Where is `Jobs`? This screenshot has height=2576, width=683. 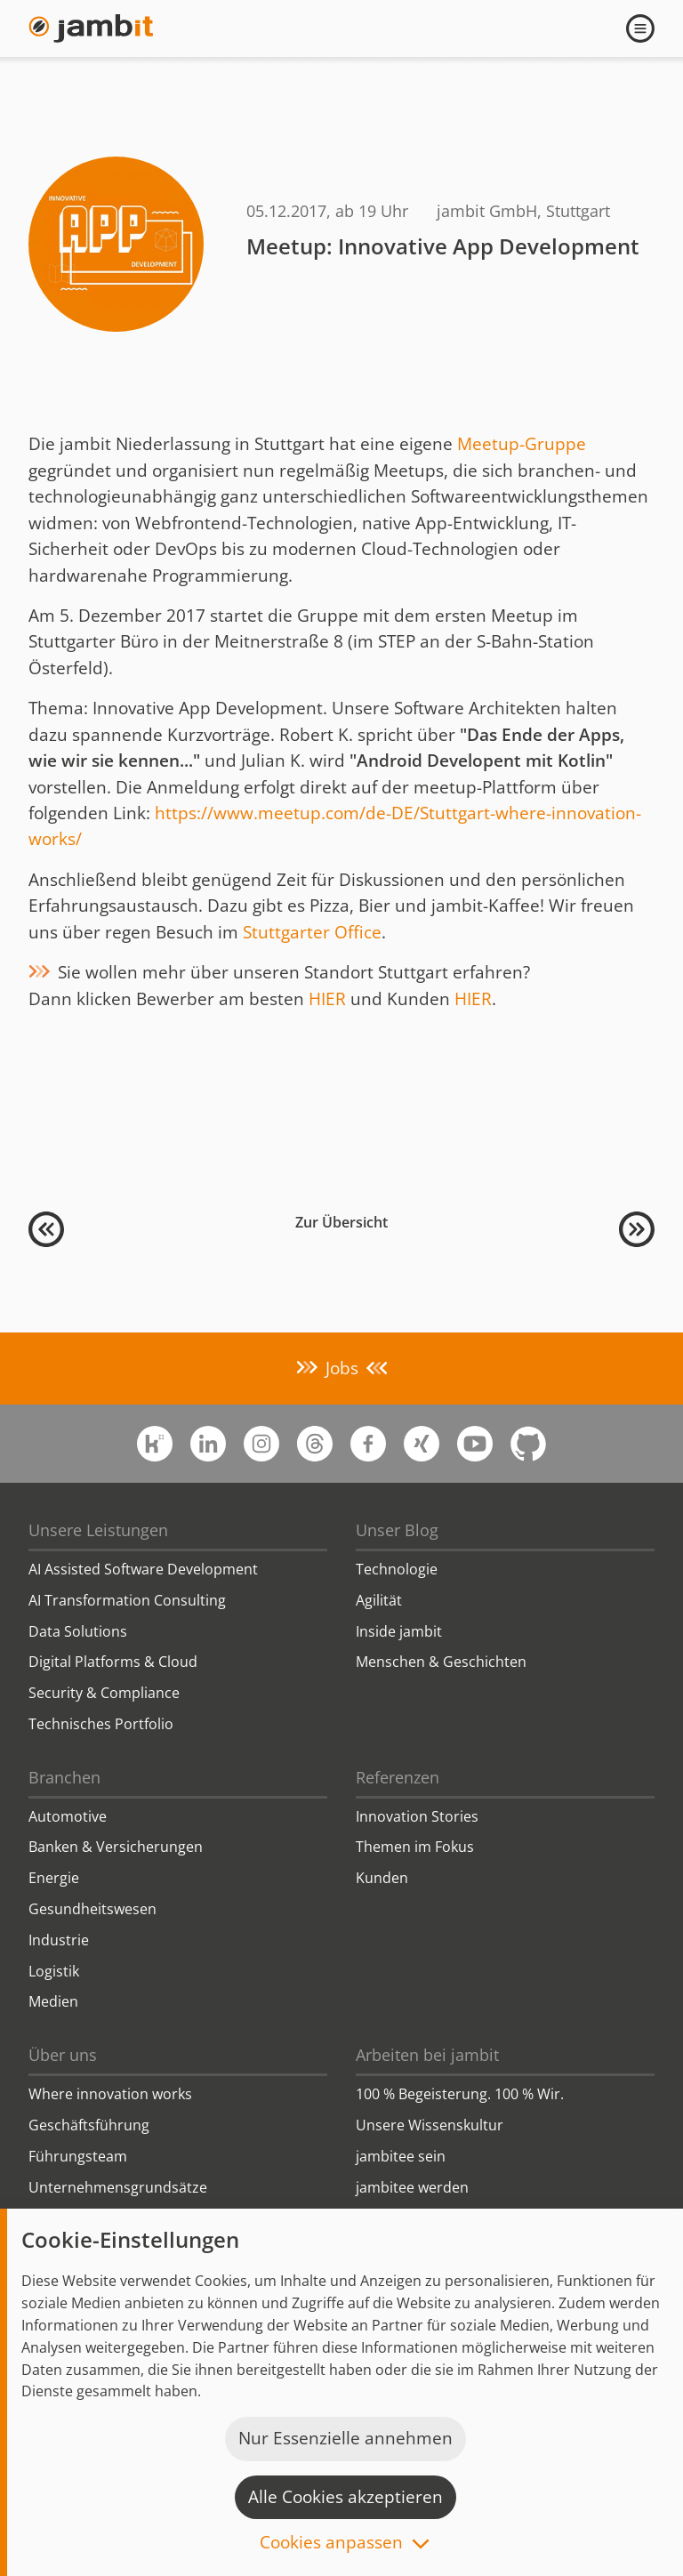
Jobs is located at coordinates (341, 1368).